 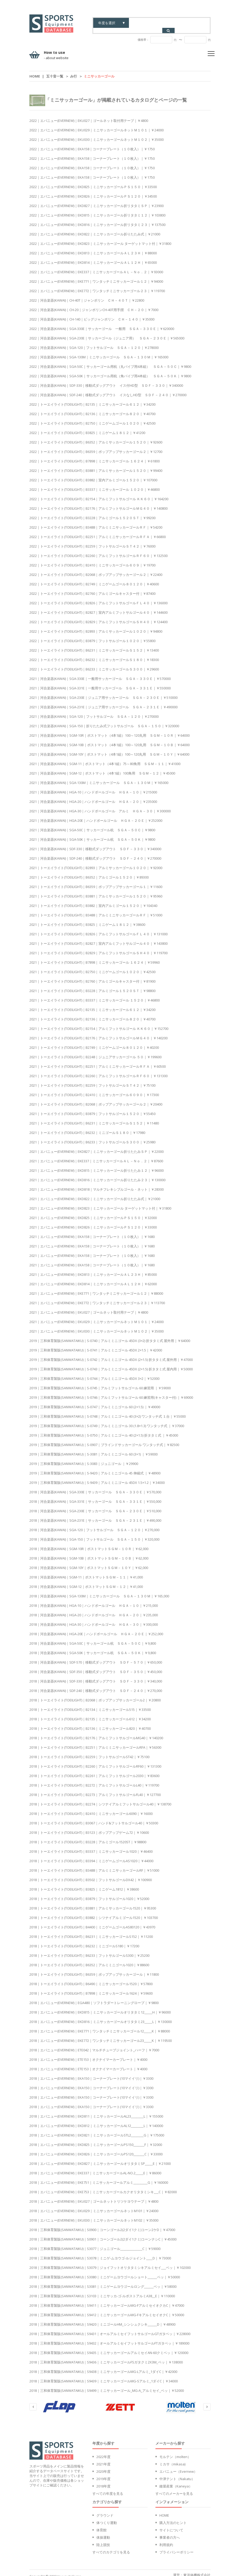 I want to click on 2021｜トーエイライト(TOEILIGHT)｜B2259｜フットサルゴールＳＴ４２｜￥75100, so click(x=92, y=1080).